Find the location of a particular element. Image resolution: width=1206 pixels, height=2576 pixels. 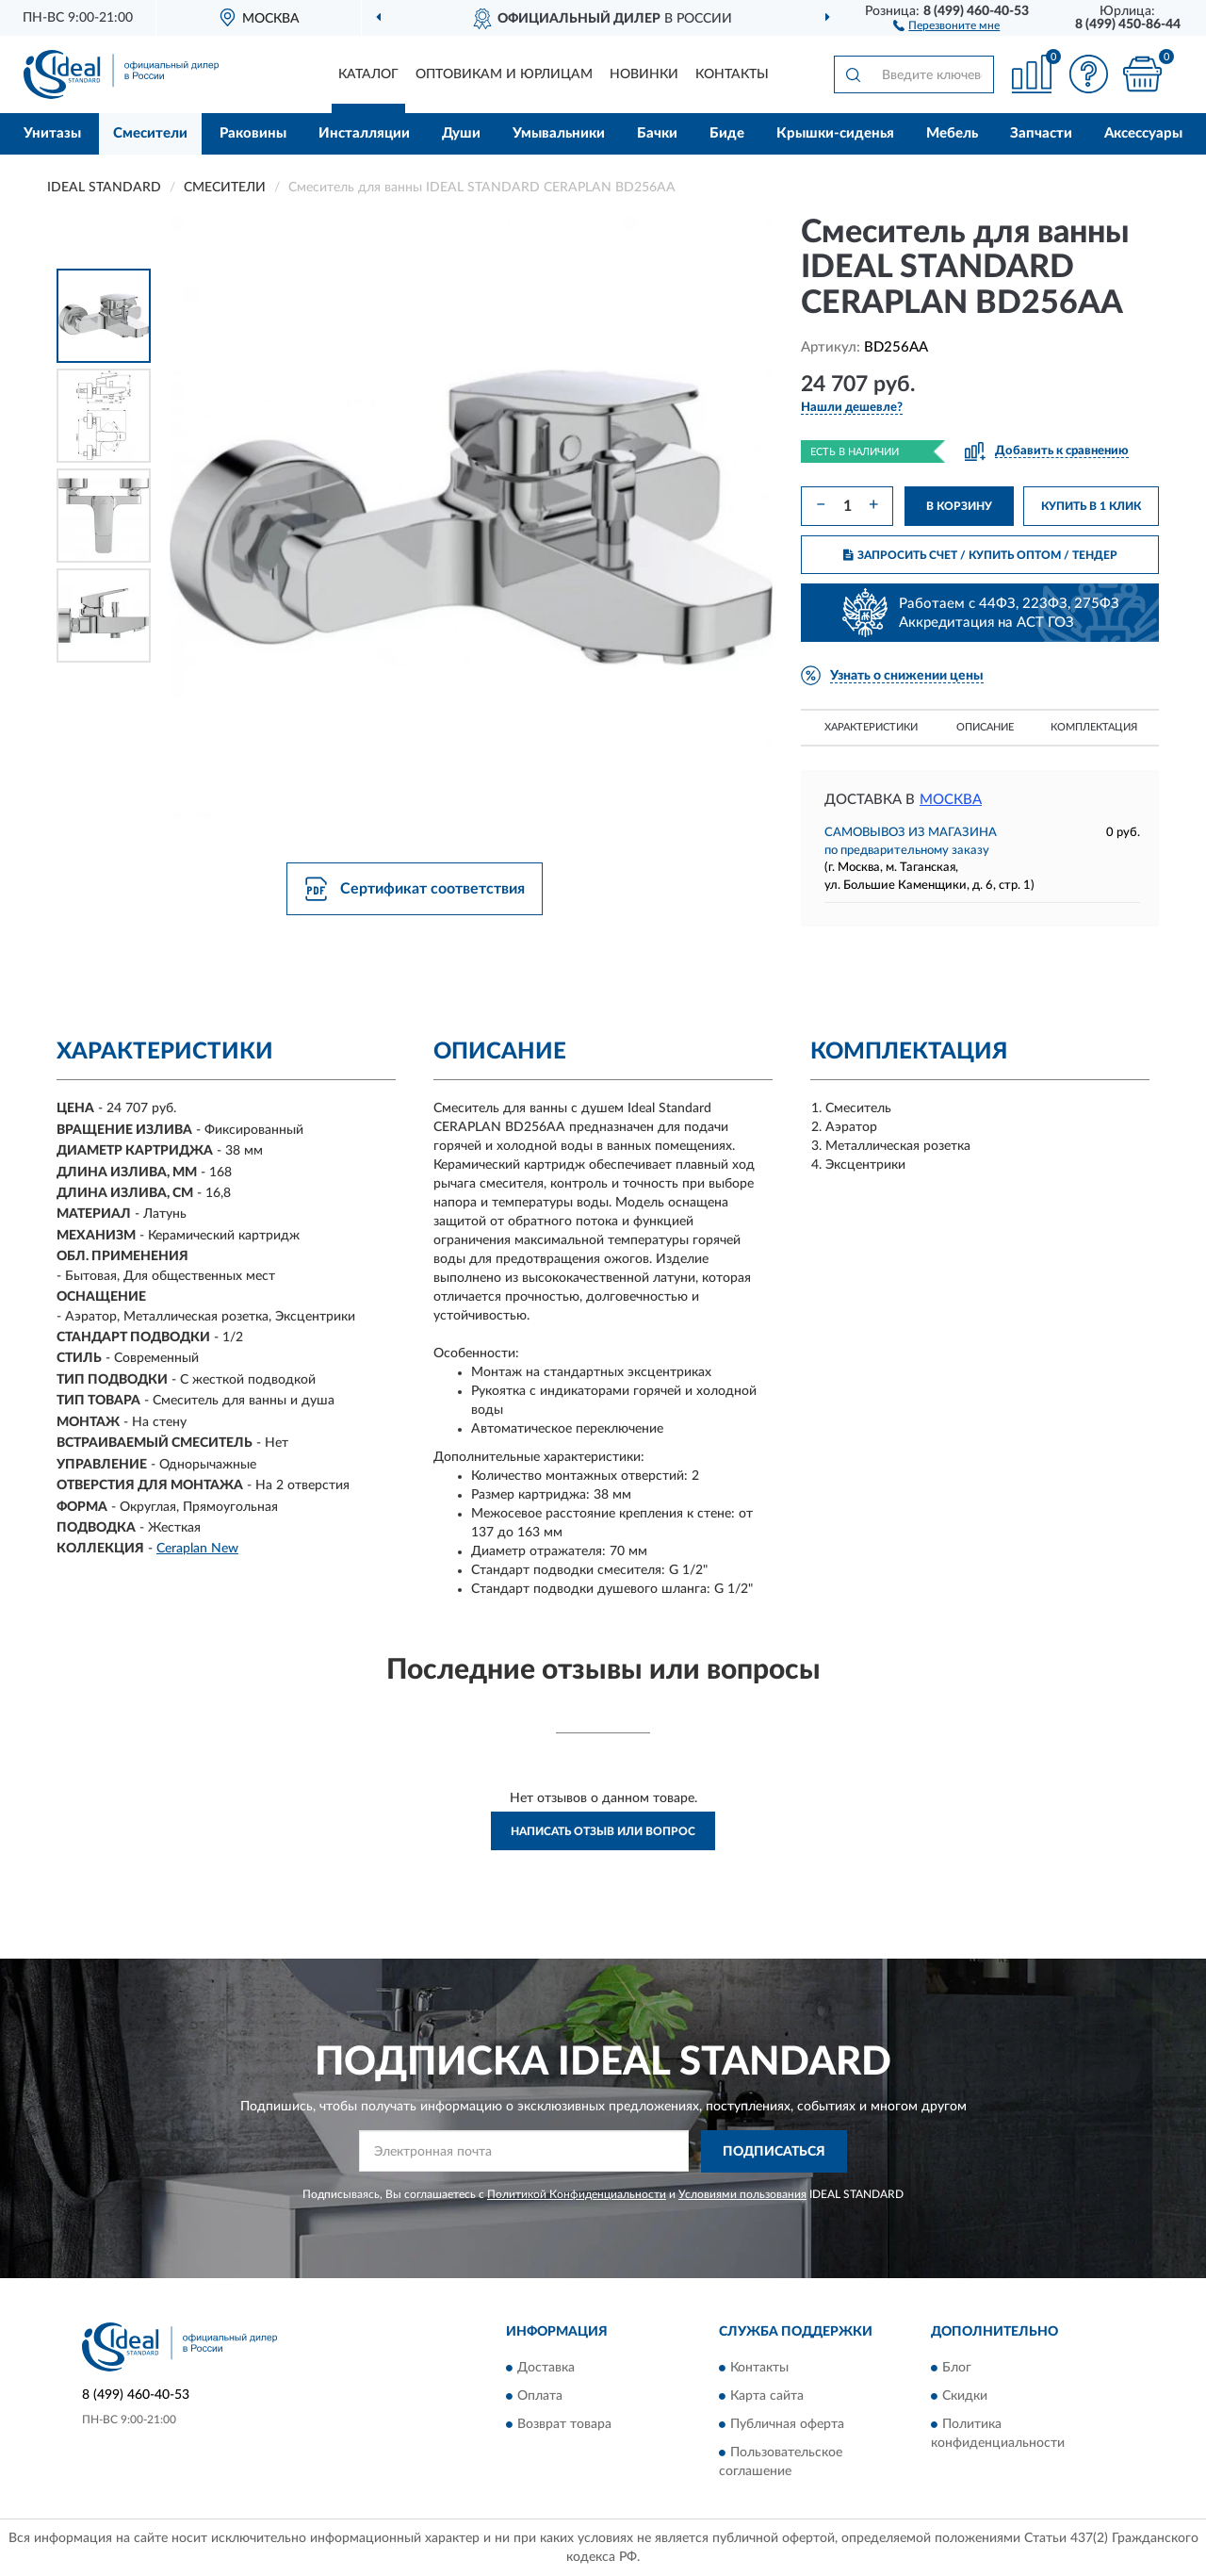

Возврат товара is located at coordinates (564, 2425).